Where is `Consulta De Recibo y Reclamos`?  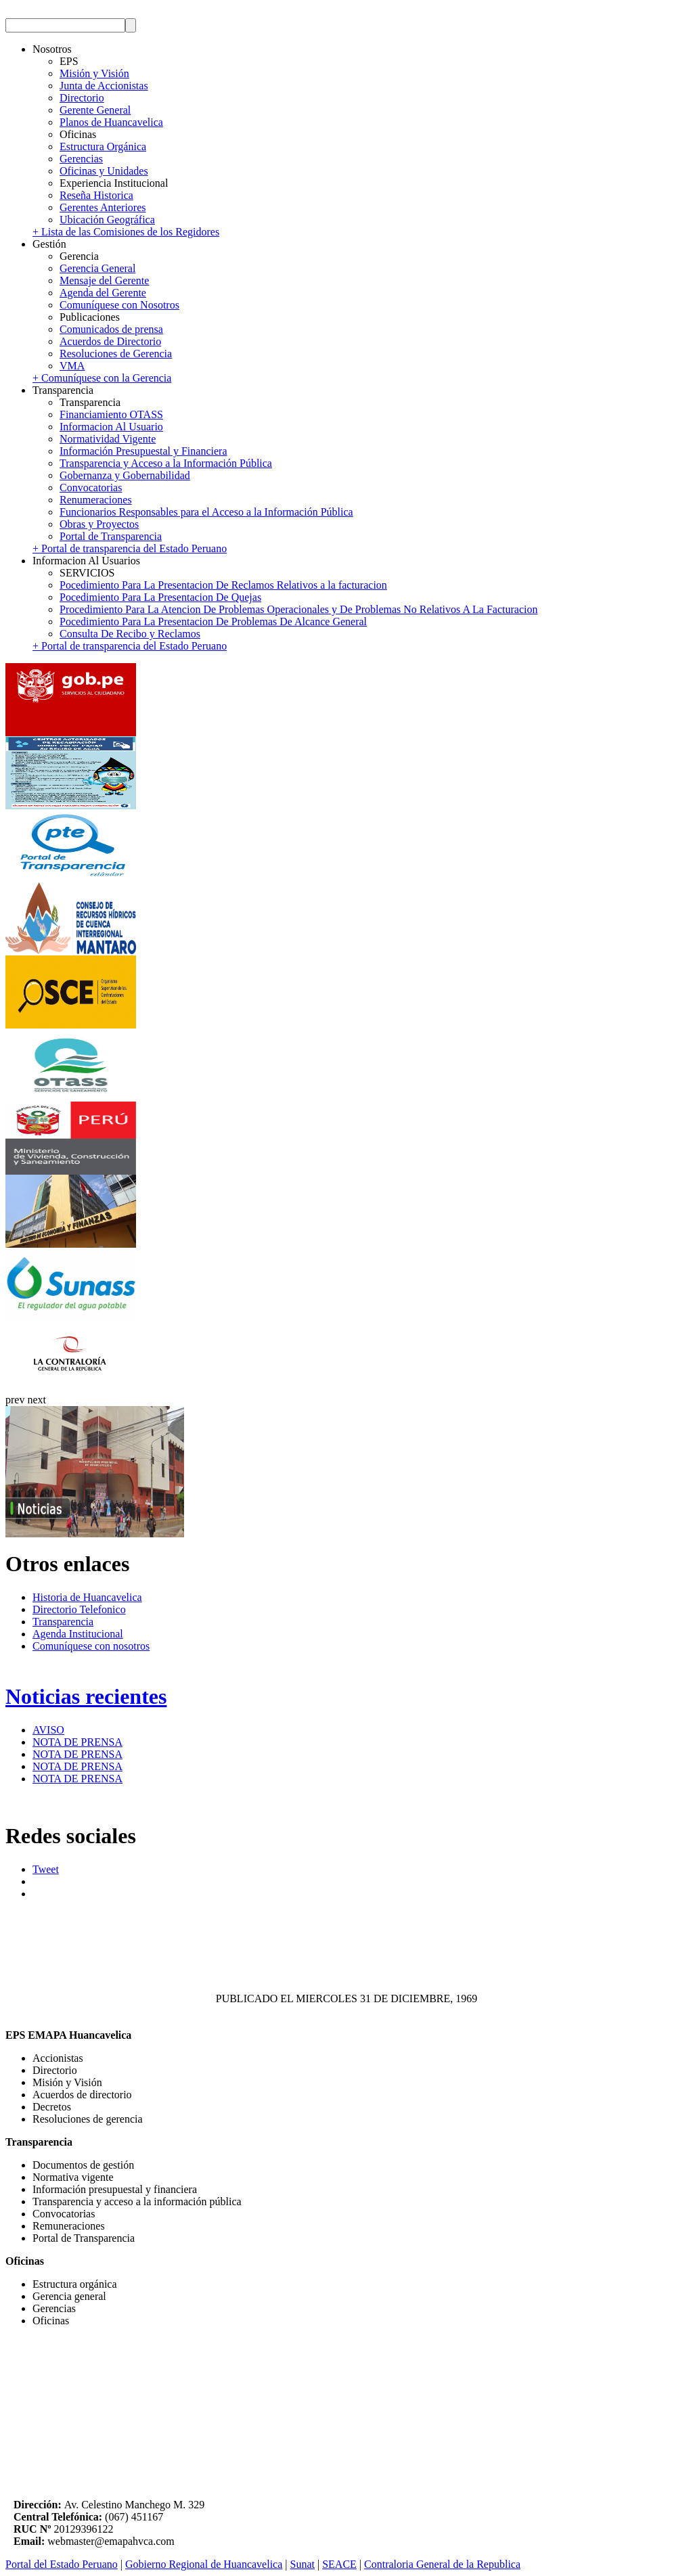
Consulta De Recibo y Reclamos is located at coordinates (130, 633).